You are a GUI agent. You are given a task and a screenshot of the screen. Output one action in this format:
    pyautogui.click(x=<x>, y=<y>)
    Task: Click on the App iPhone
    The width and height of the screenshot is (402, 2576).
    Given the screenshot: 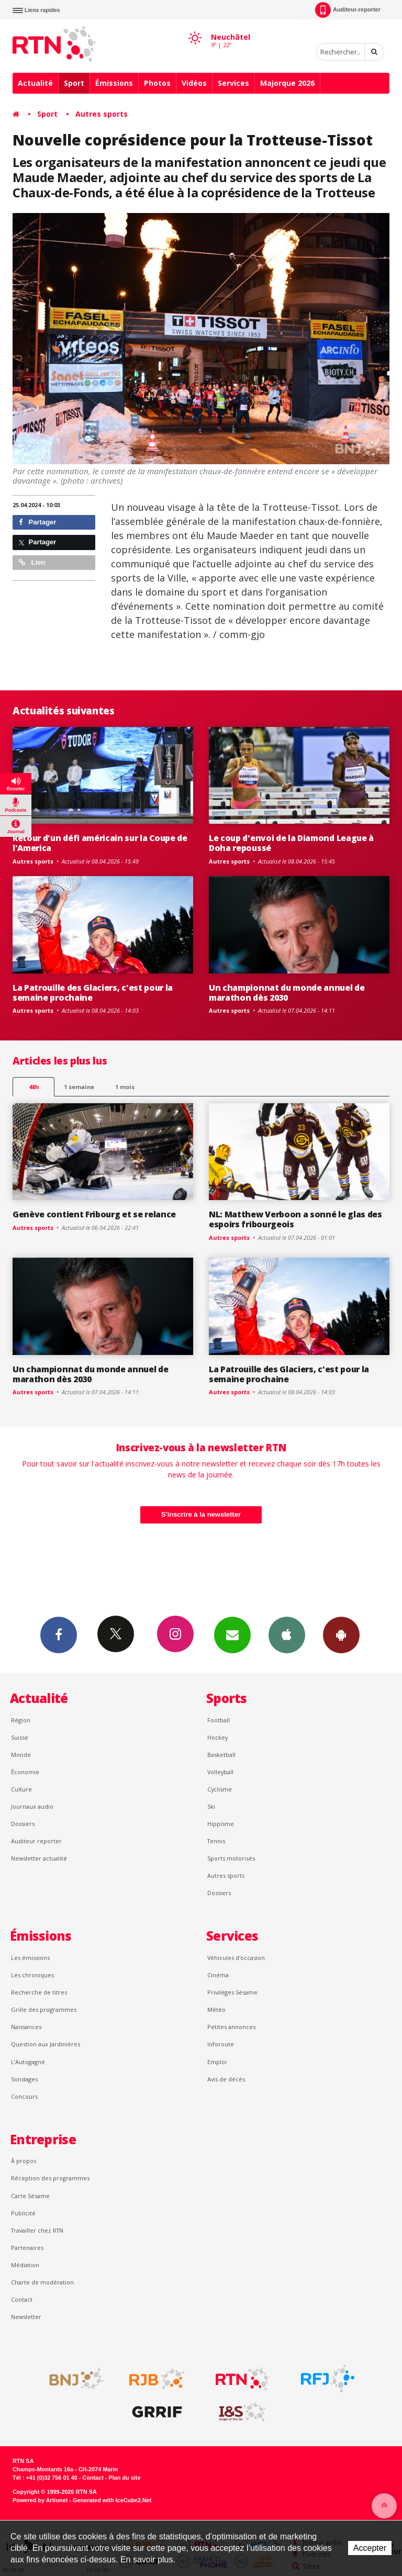 What is the action you would take?
    pyautogui.click(x=287, y=1634)
    